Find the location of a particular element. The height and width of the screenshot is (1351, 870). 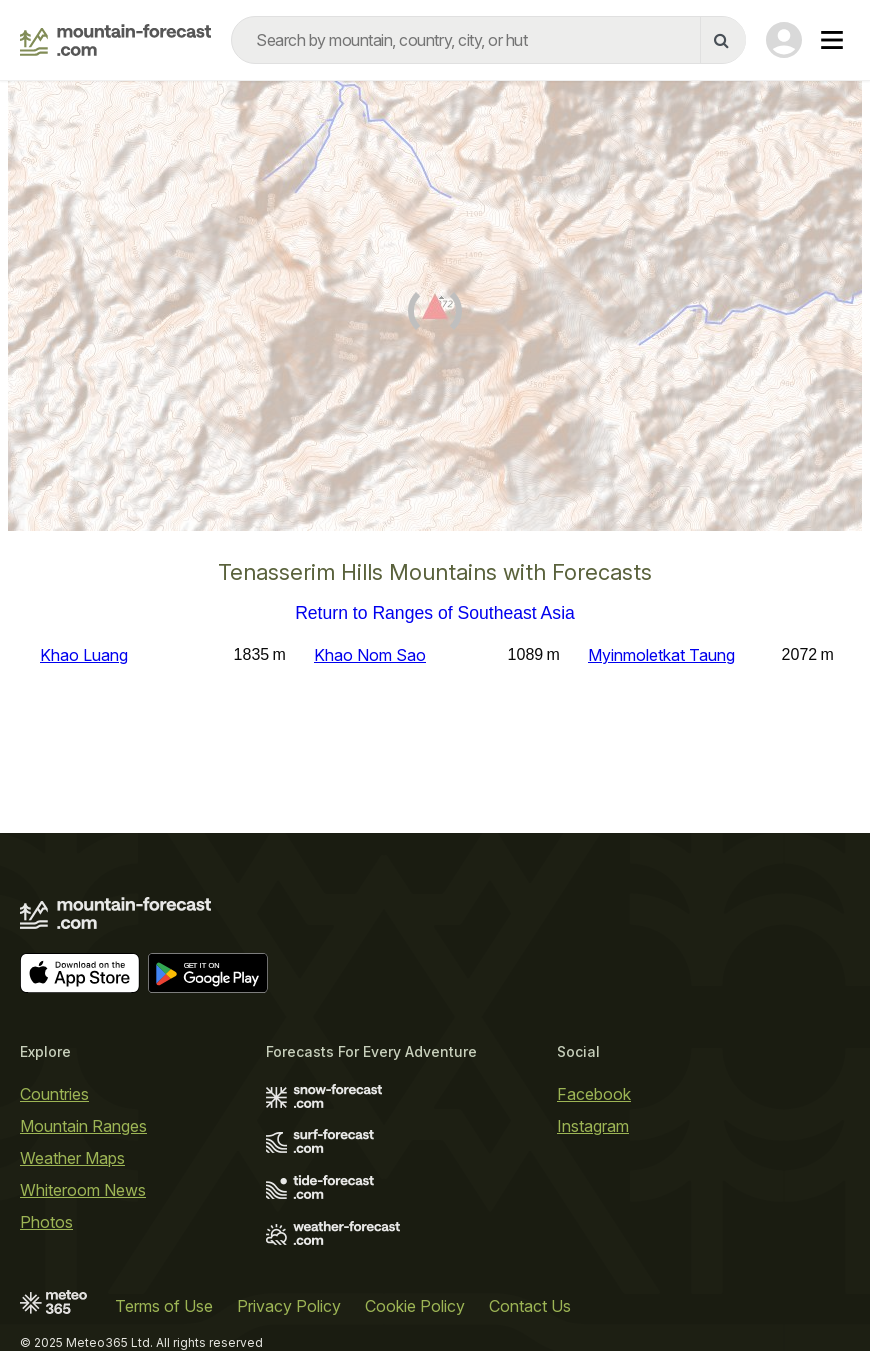

Privacy Policy is located at coordinates (289, 1306).